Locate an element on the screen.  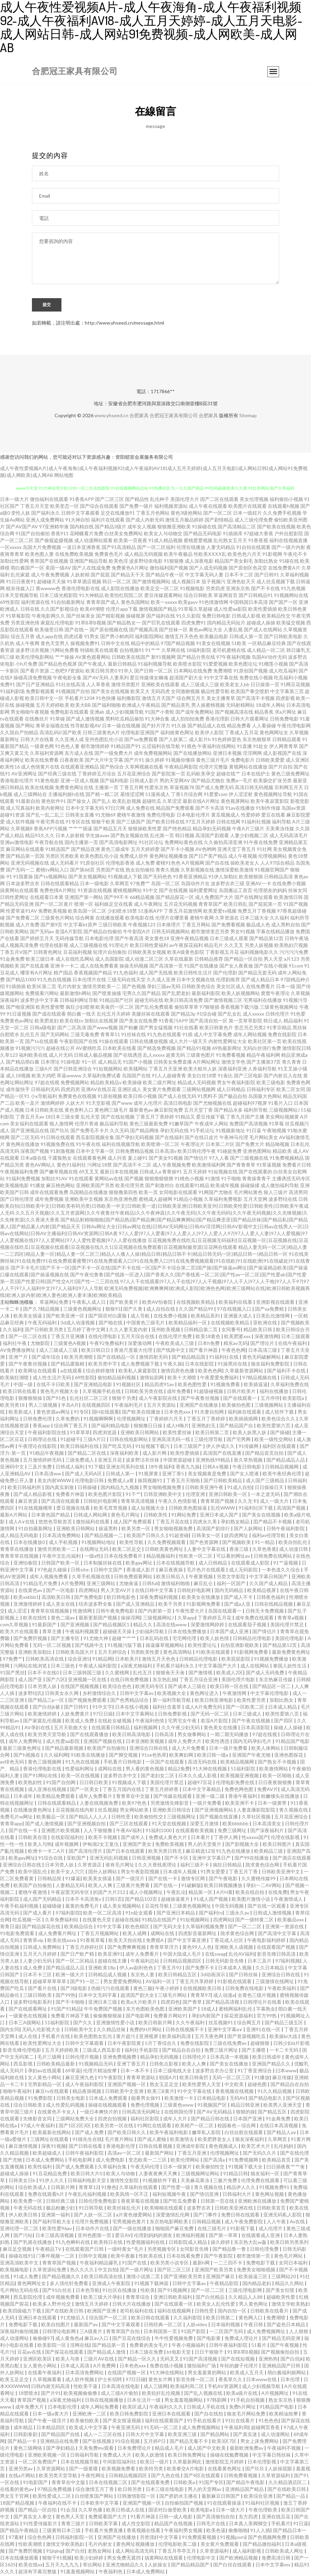
精品日韩亚洲 is located at coordinates (246, 2106).